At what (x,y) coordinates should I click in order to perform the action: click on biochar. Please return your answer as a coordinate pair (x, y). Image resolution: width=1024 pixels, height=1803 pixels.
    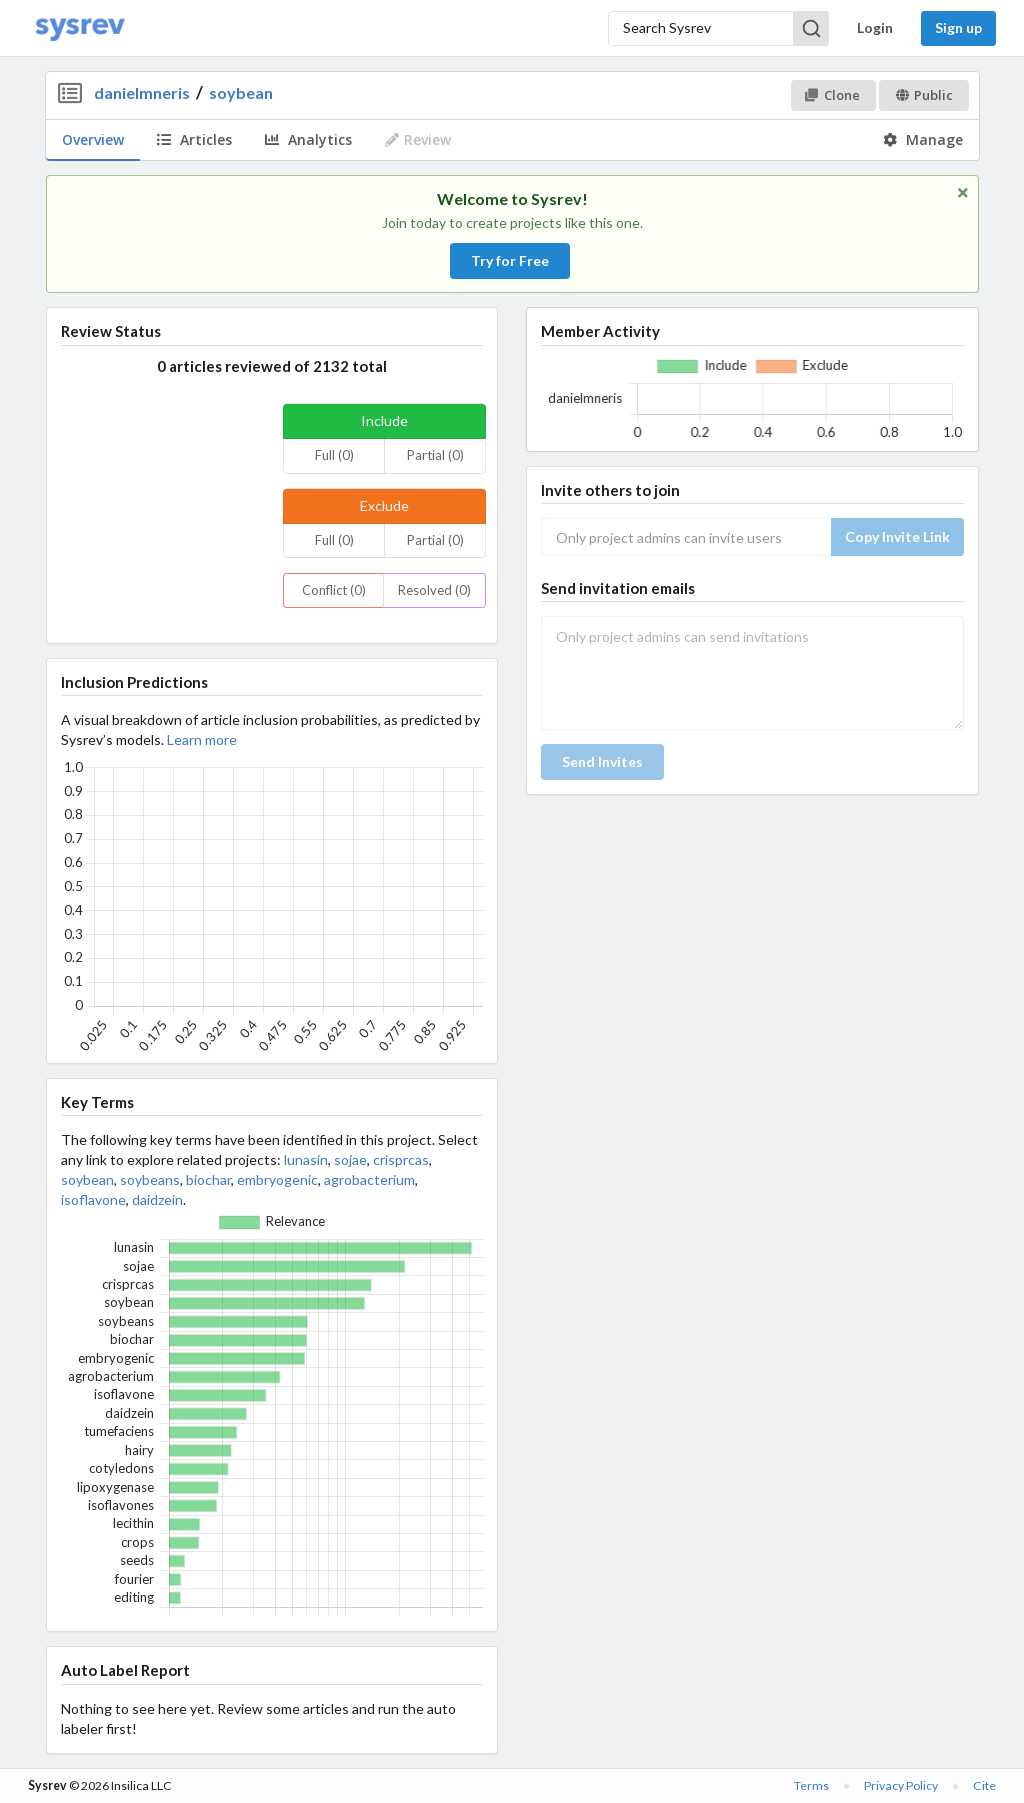
    Looking at the image, I should click on (208, 1179).